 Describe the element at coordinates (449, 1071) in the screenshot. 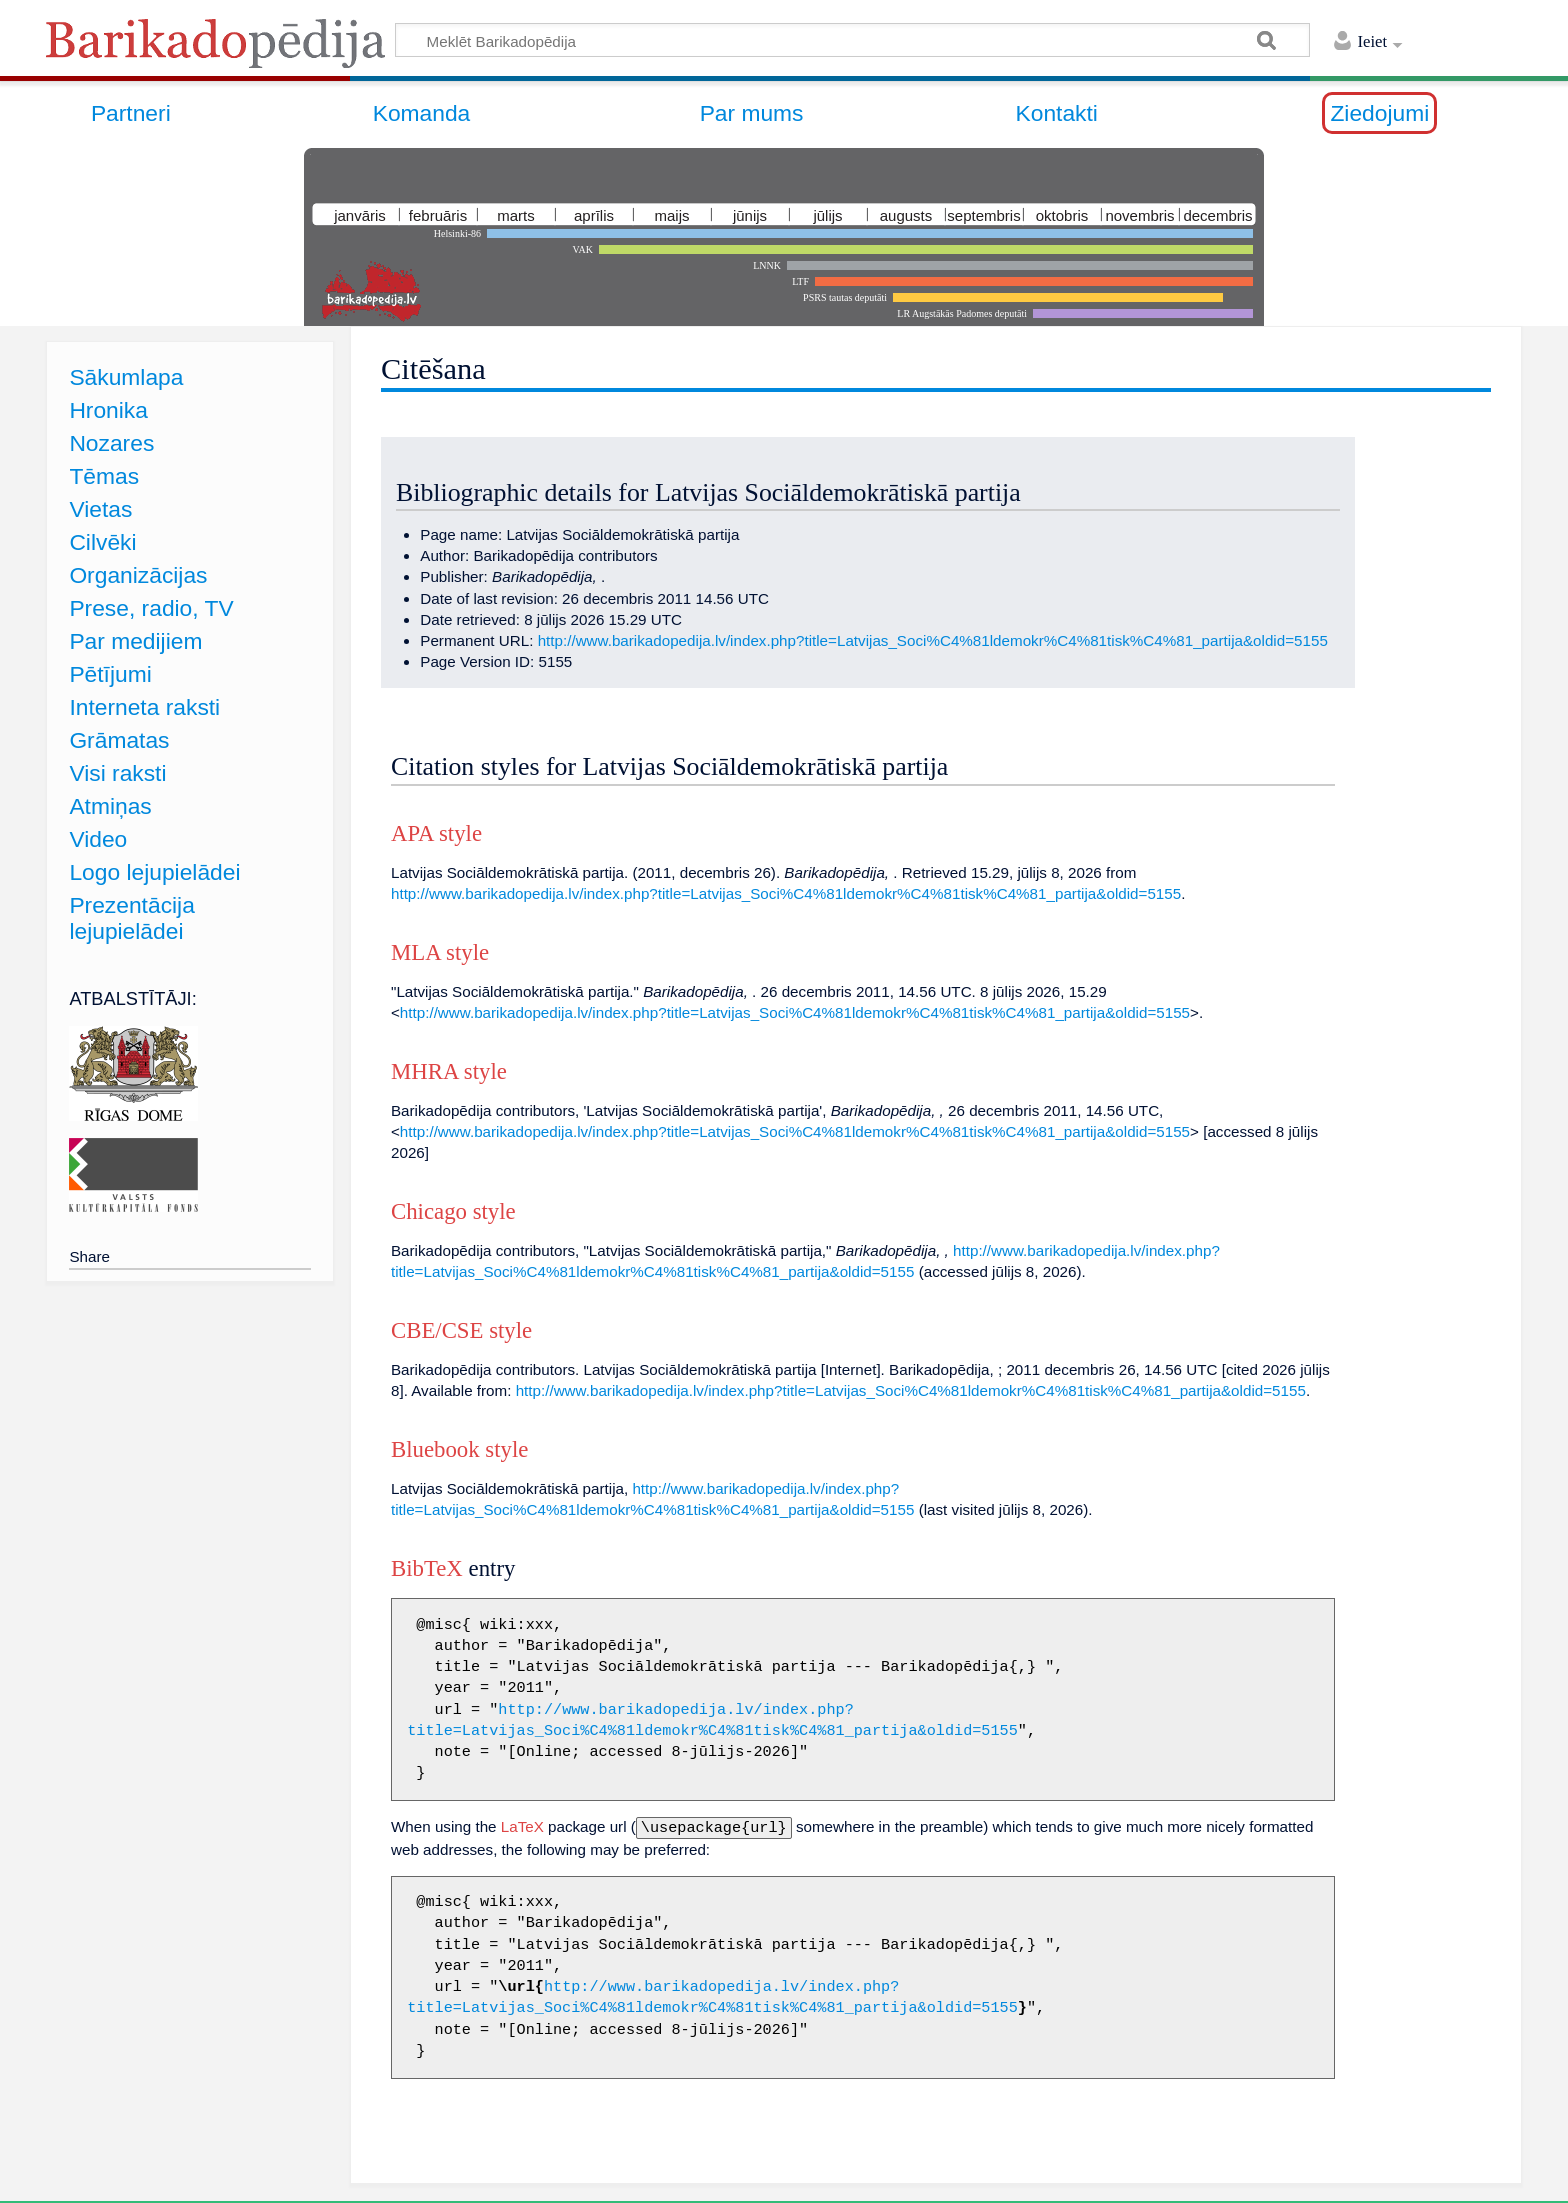

I see `MHRA style` at that location.